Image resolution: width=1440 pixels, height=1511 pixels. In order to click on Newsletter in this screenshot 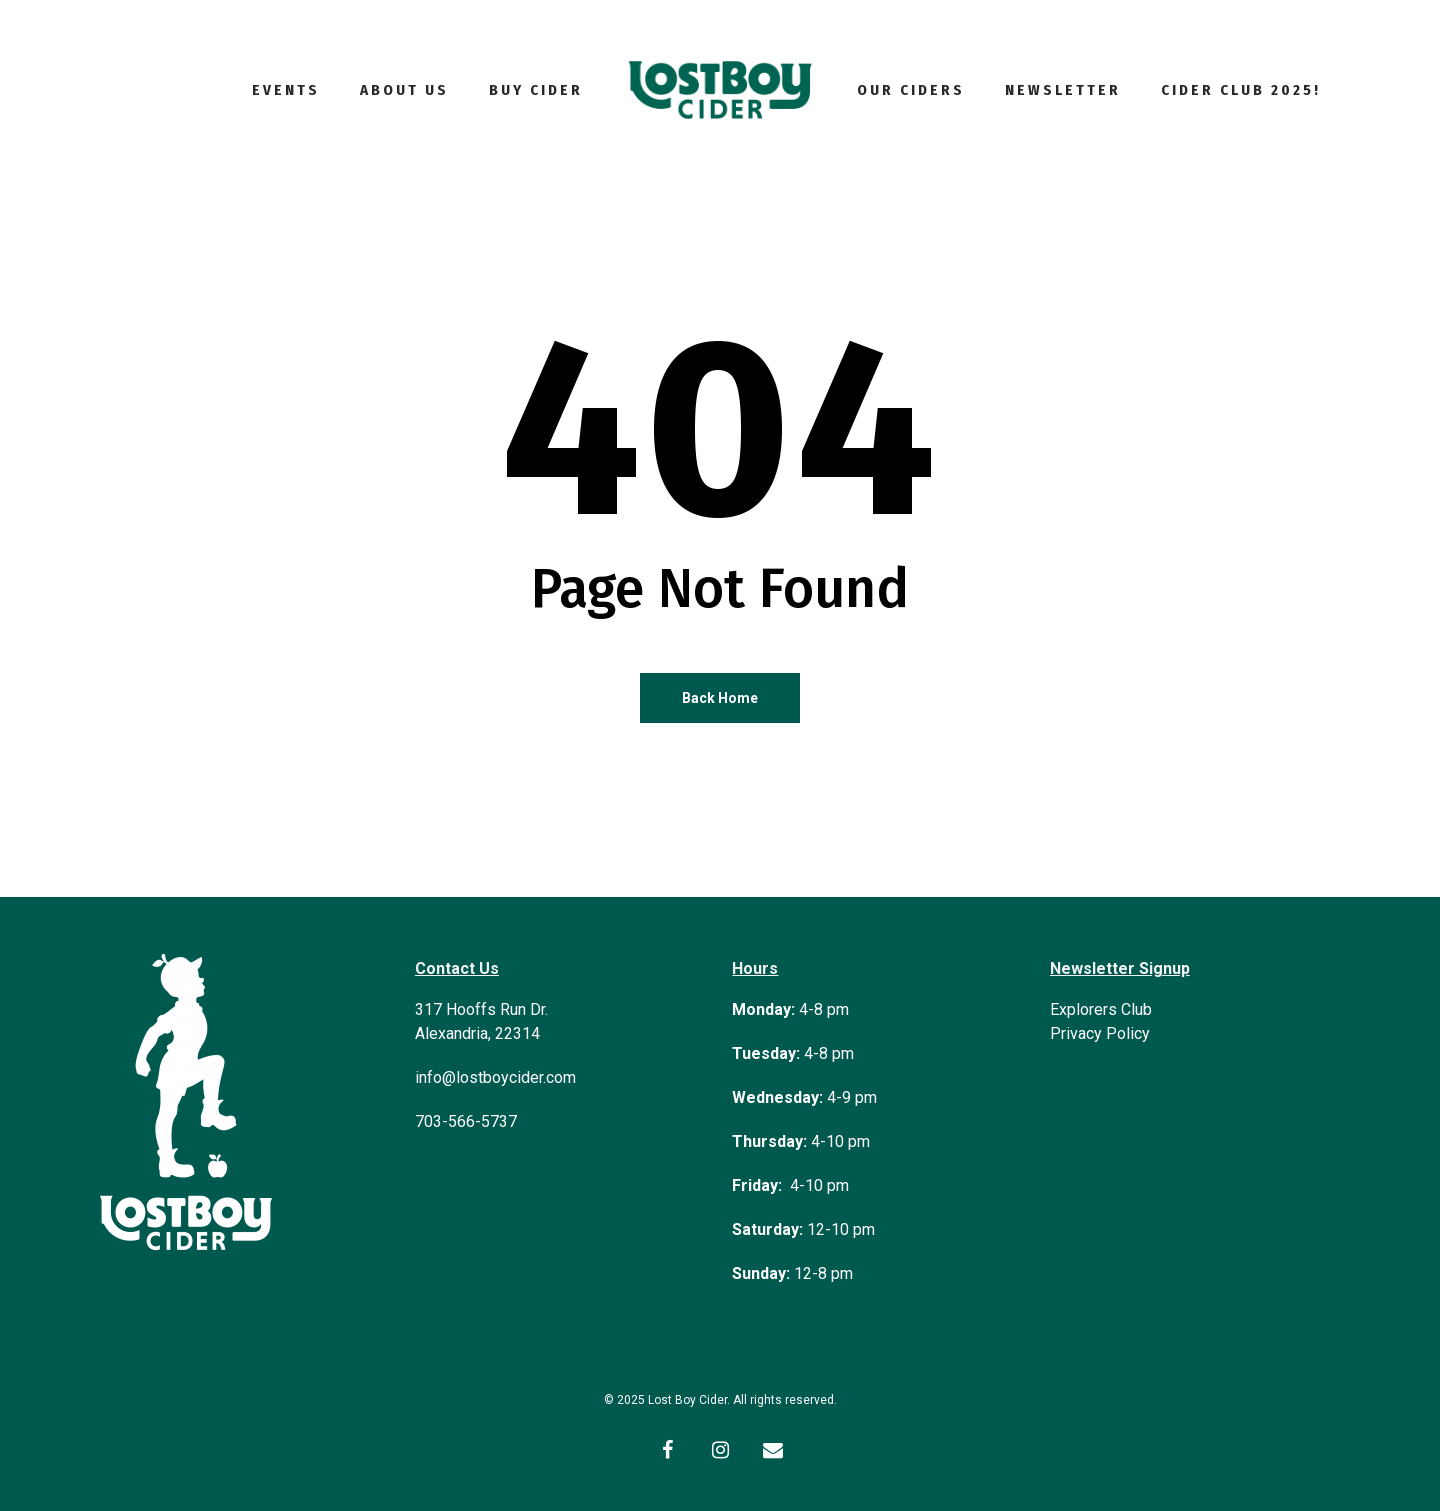, I will do `click(1063, 90)`.